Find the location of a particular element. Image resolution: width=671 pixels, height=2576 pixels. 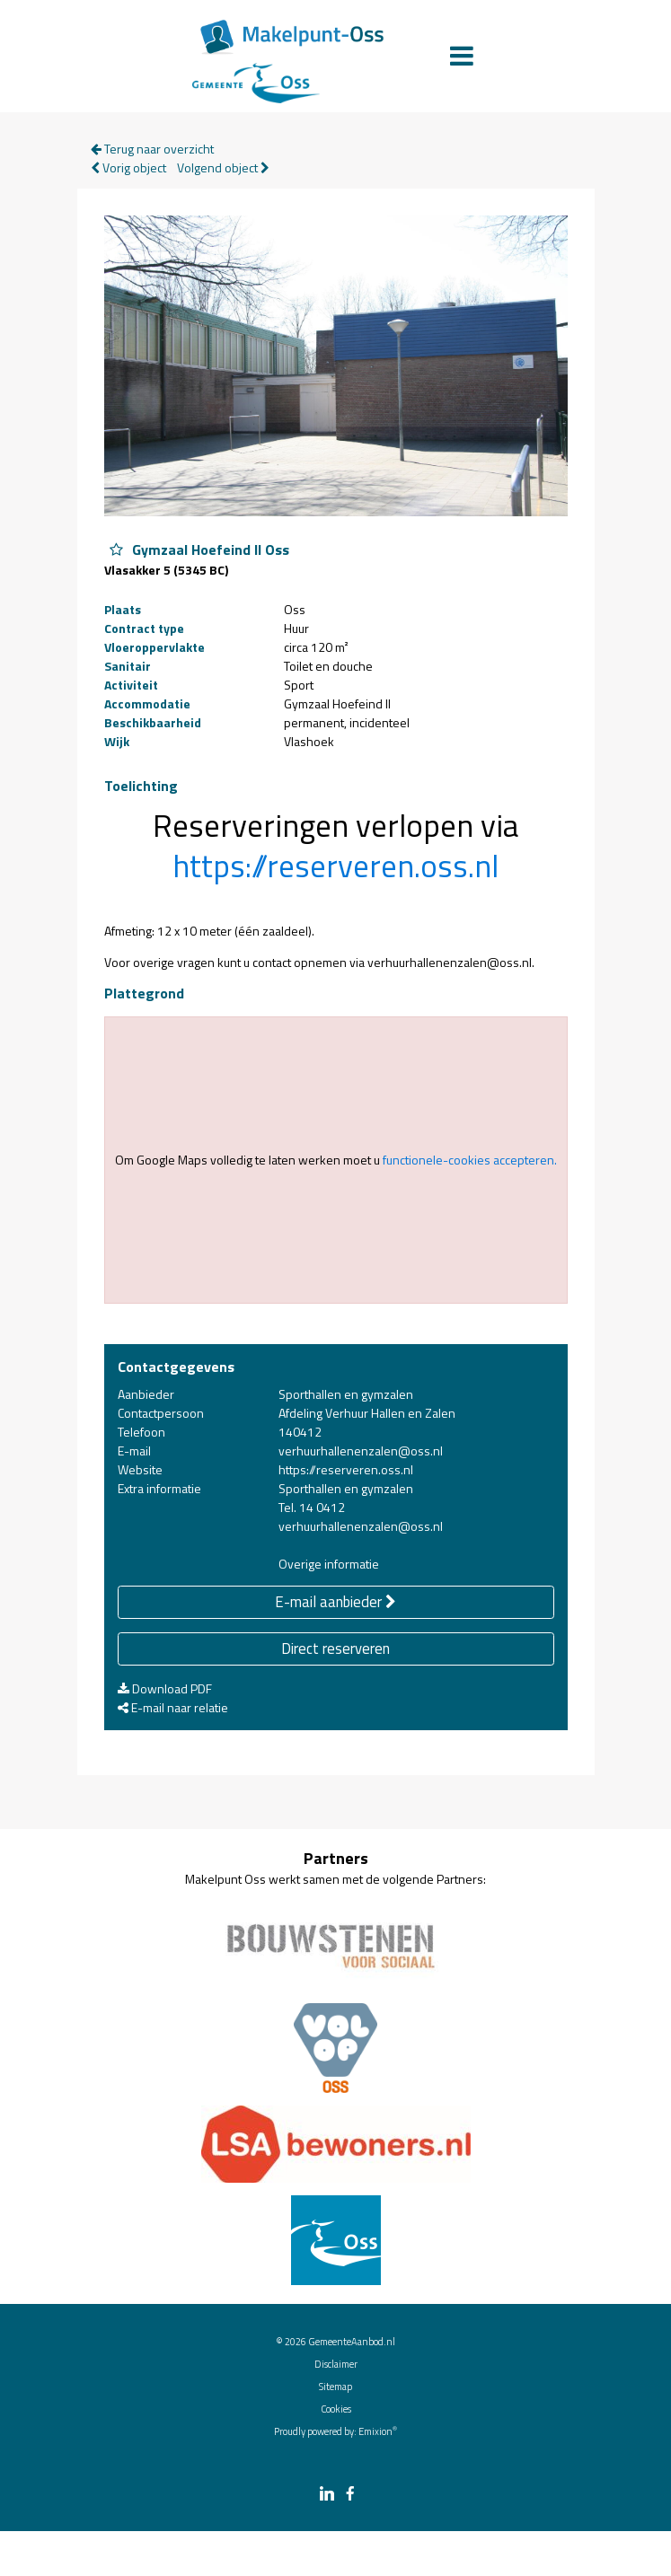

[Object Gymzaal Hoefeind II Oss aan favorieten toevoegen] is located at coordinates (116, 550).